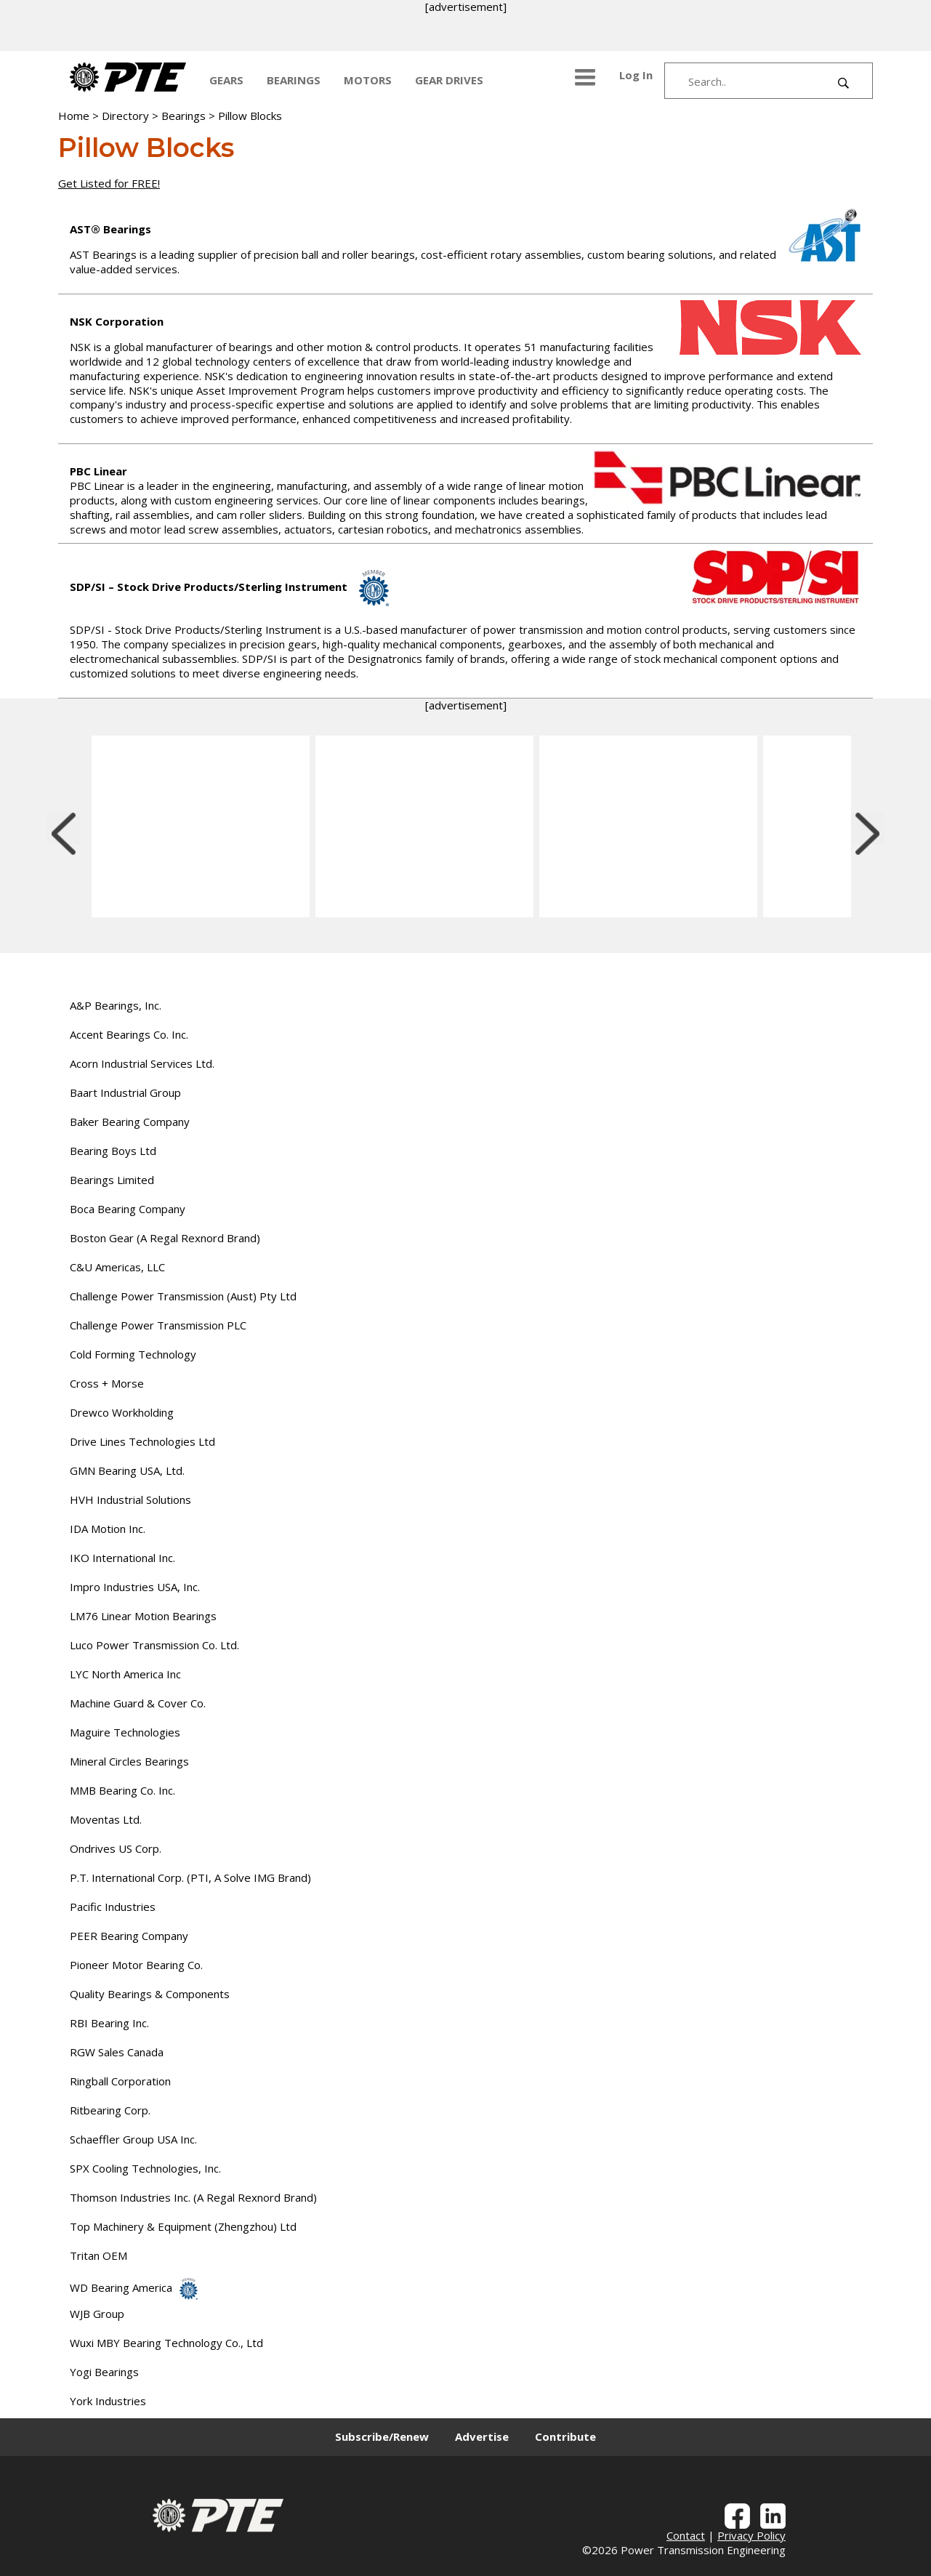  I want to click on Challenge Power Transmission PLC, so click(158, 1325).